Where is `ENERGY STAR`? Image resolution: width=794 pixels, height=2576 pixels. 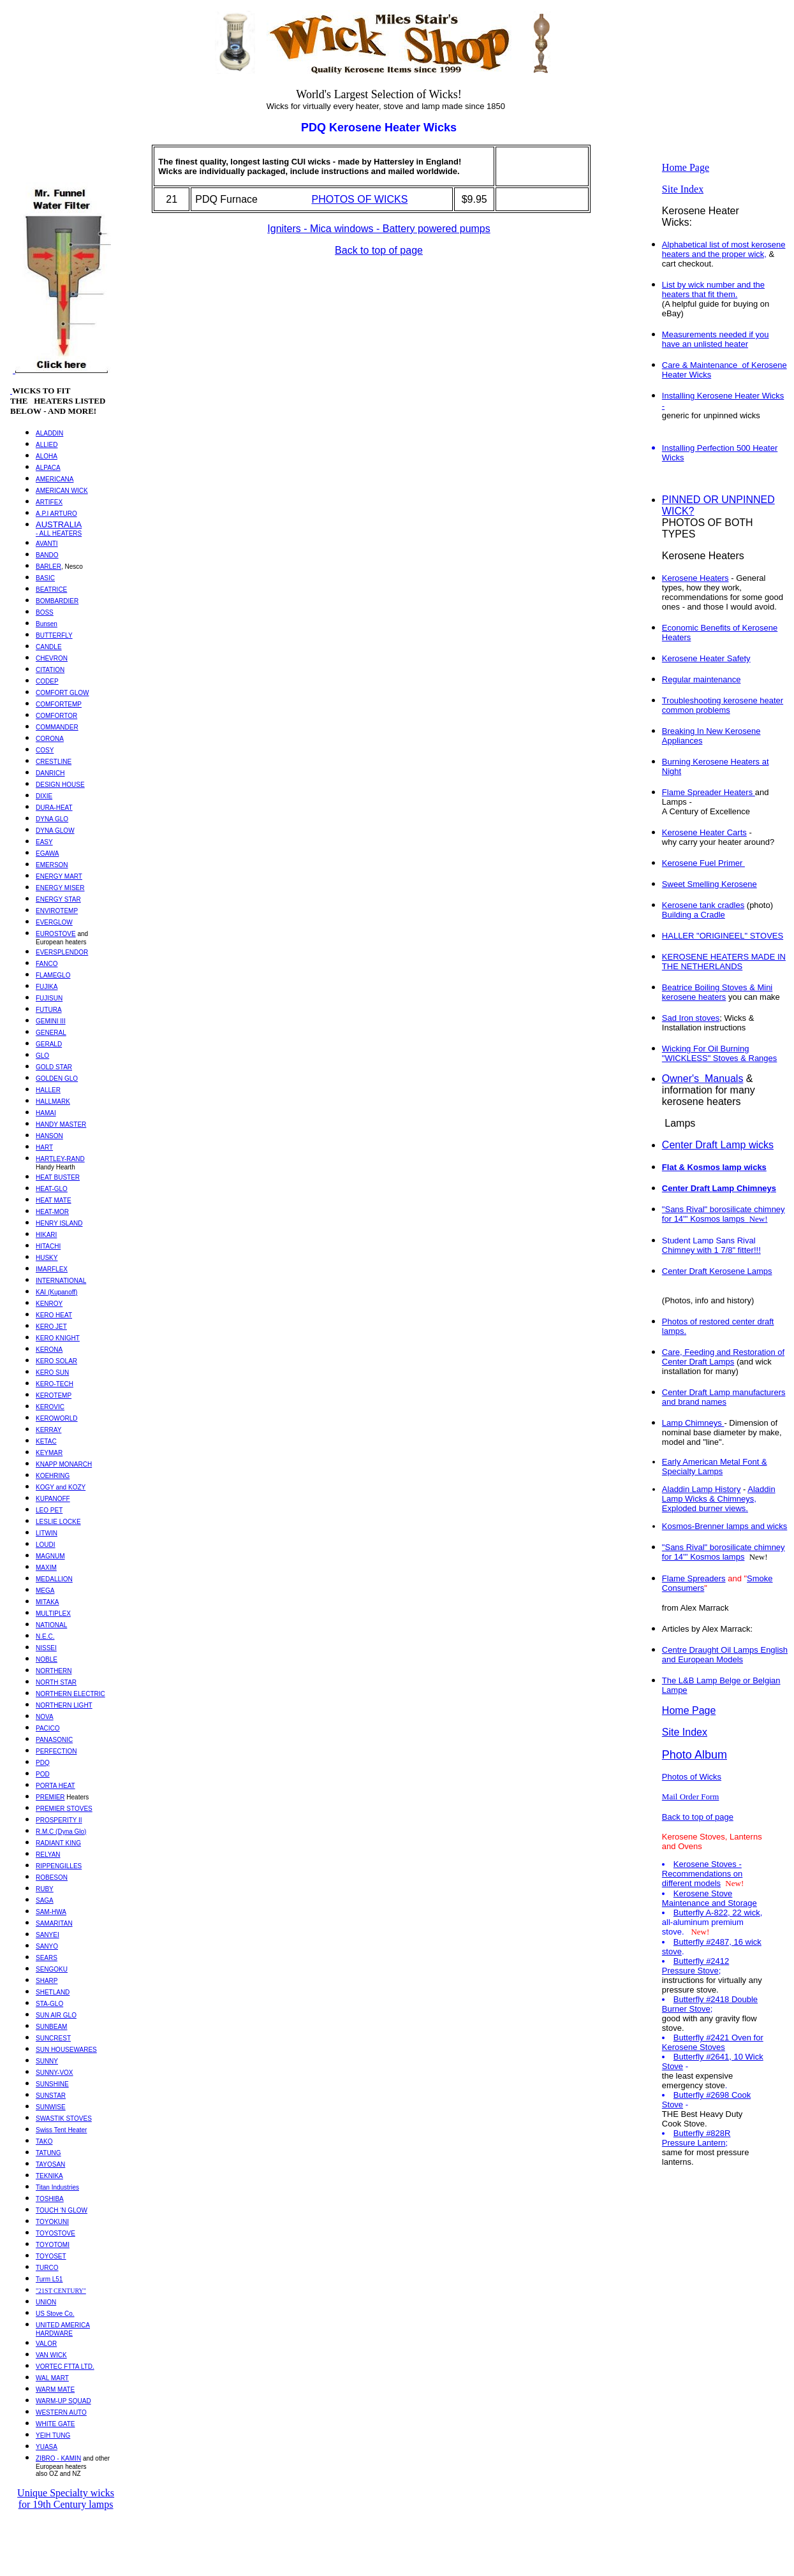
ENERGY STAR is located at coordinates (58, 899).